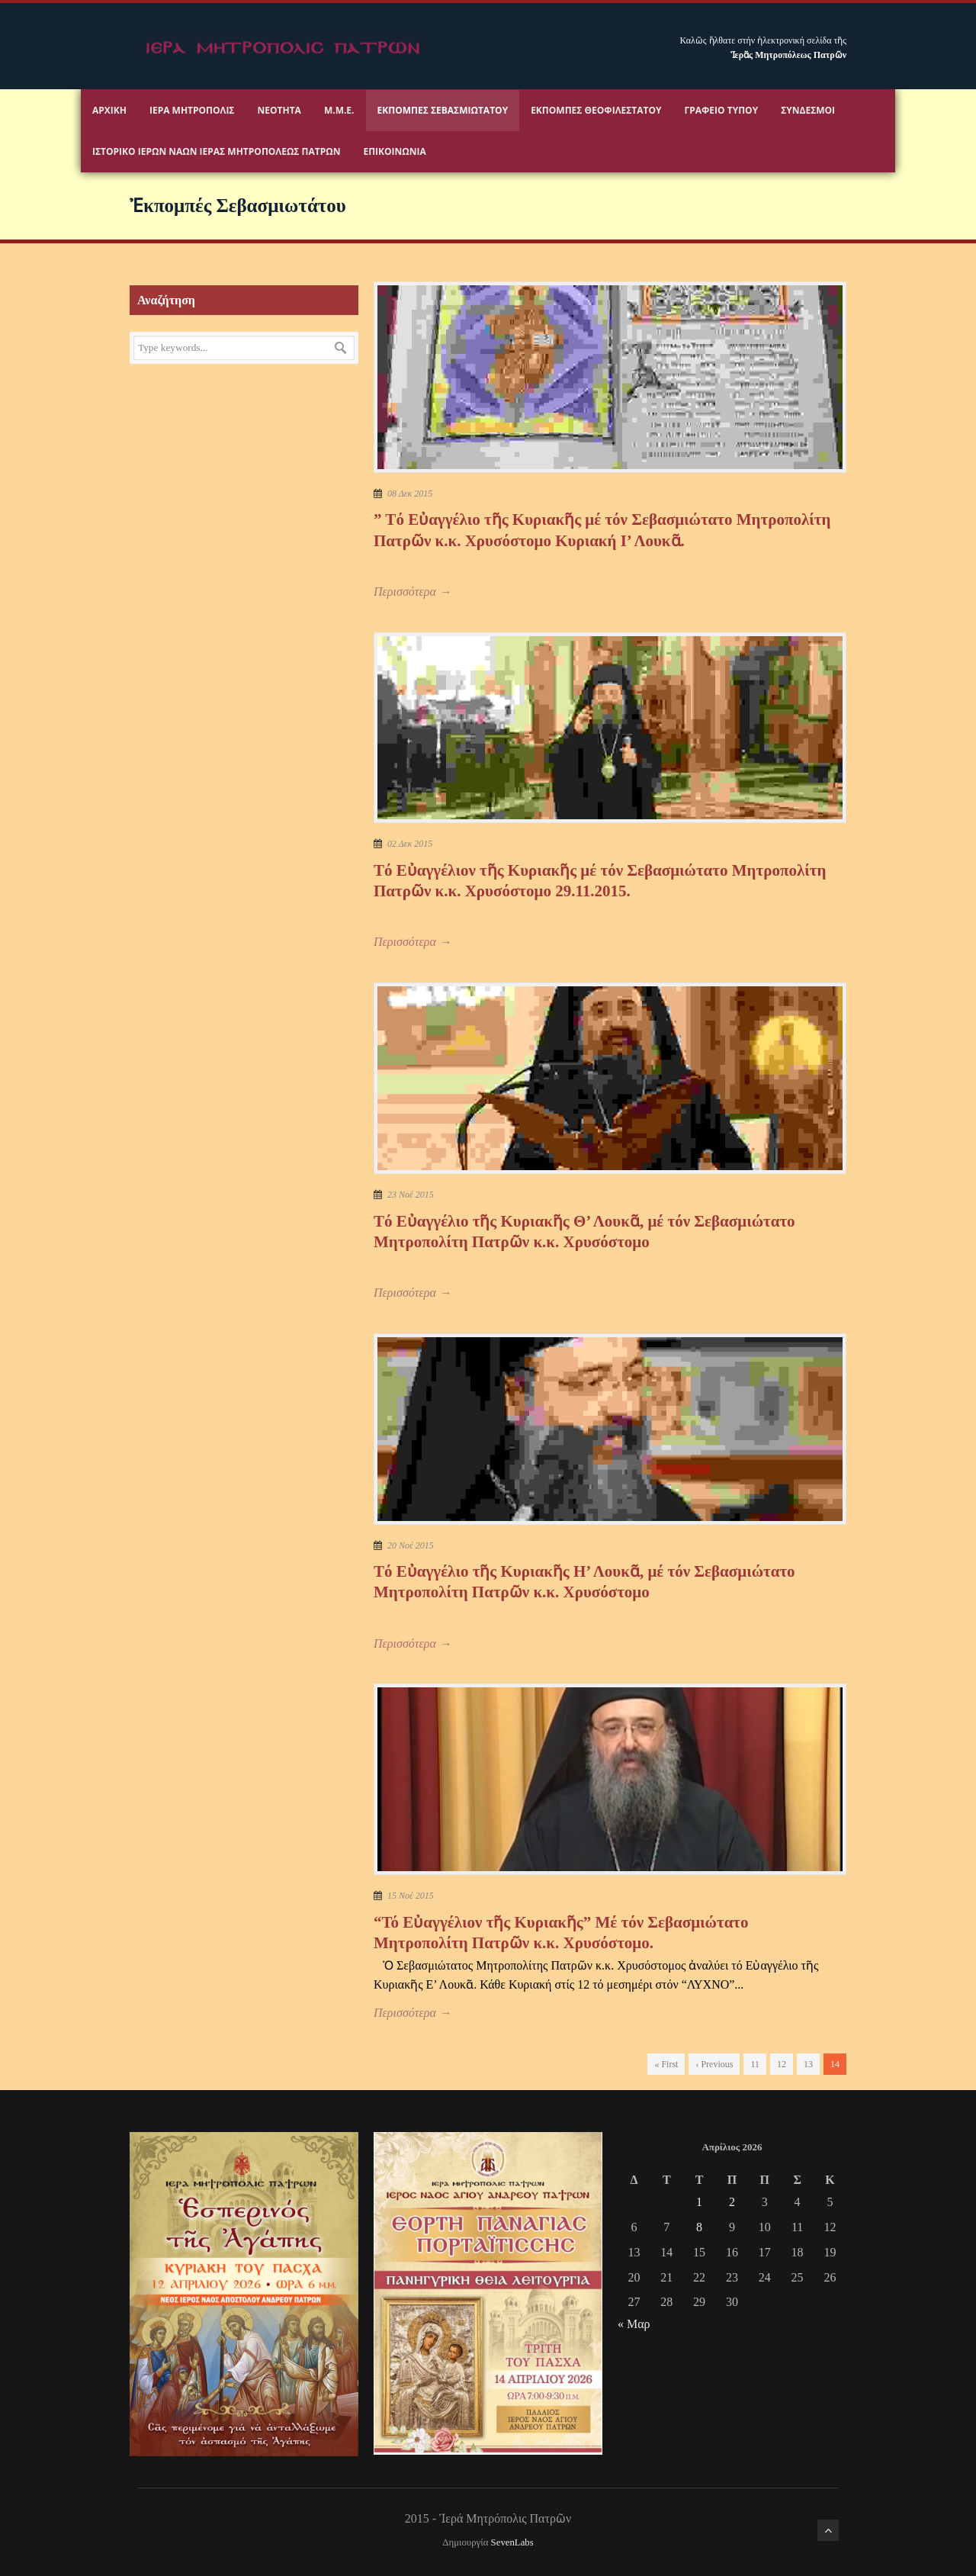 This screenshot has height=2576, width=976. What do you see at coordinates (808, 2064) in the screenshot?
I see `13` at bounding box center [808, 2064].